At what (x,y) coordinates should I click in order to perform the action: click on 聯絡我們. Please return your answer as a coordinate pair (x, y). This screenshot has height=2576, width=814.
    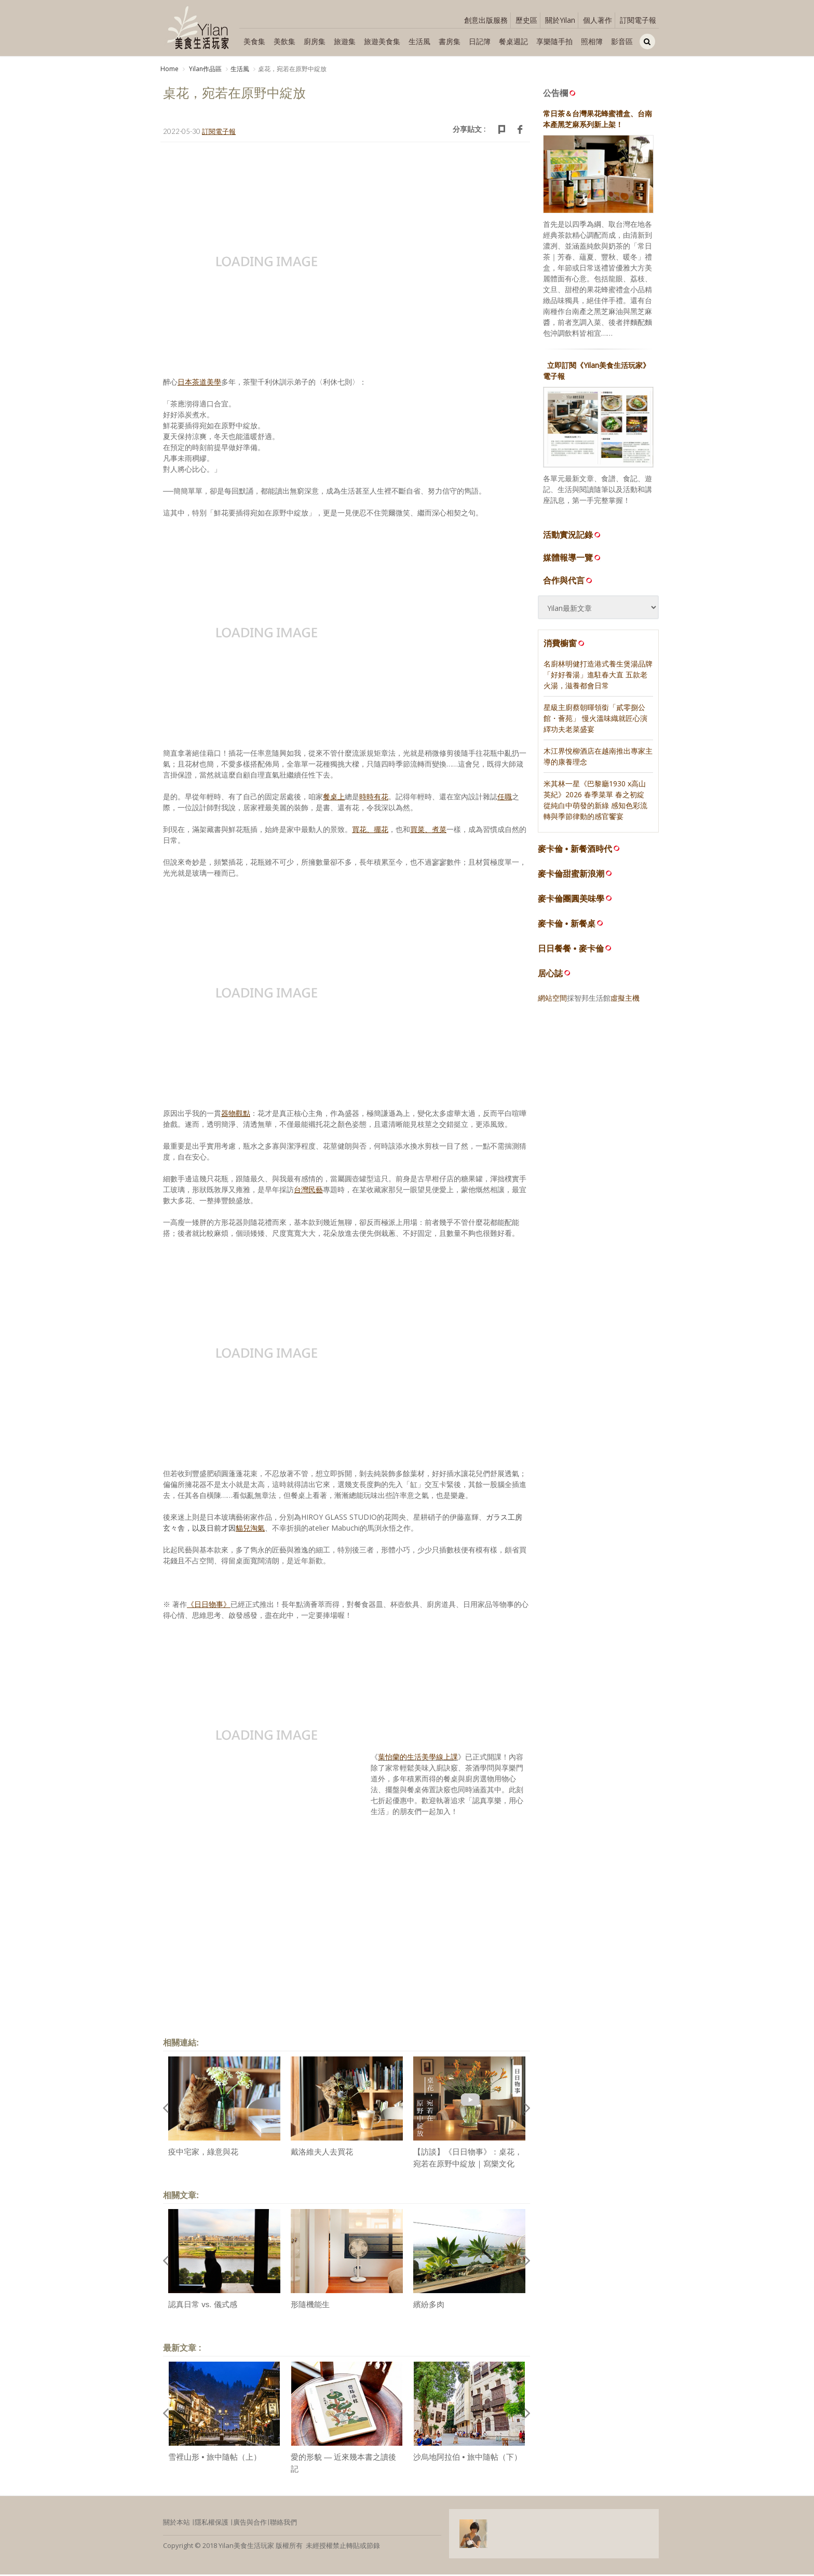
    Looking at the image, I should click on (283, 2524).